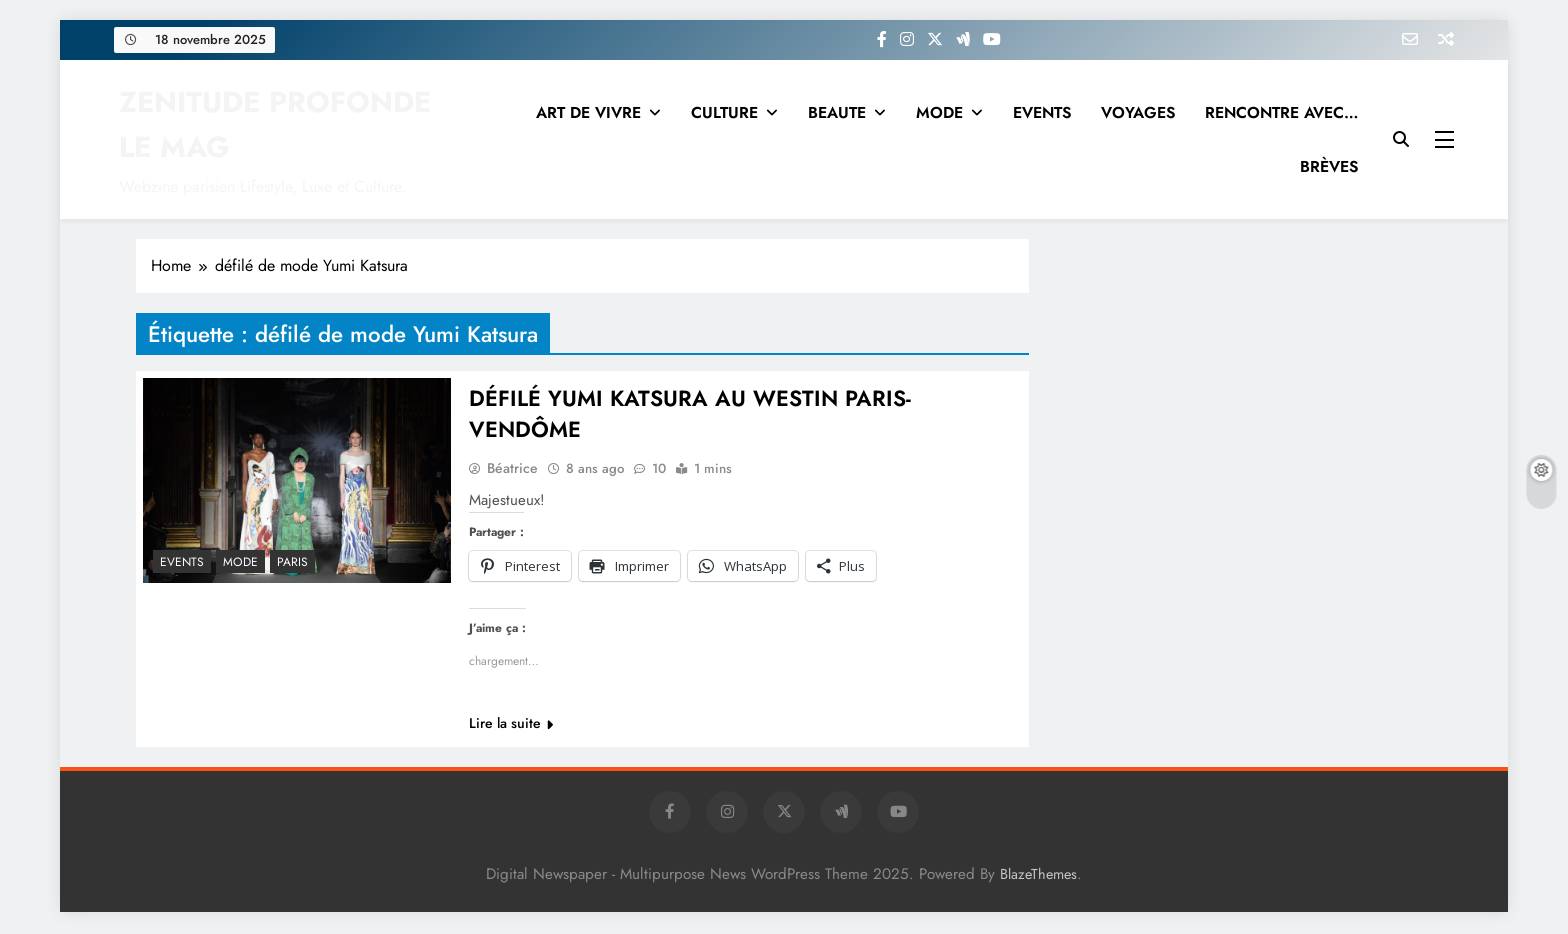  Describe the element at coordinates (939, 112) in the screenshot. I see `MODE` at that location.